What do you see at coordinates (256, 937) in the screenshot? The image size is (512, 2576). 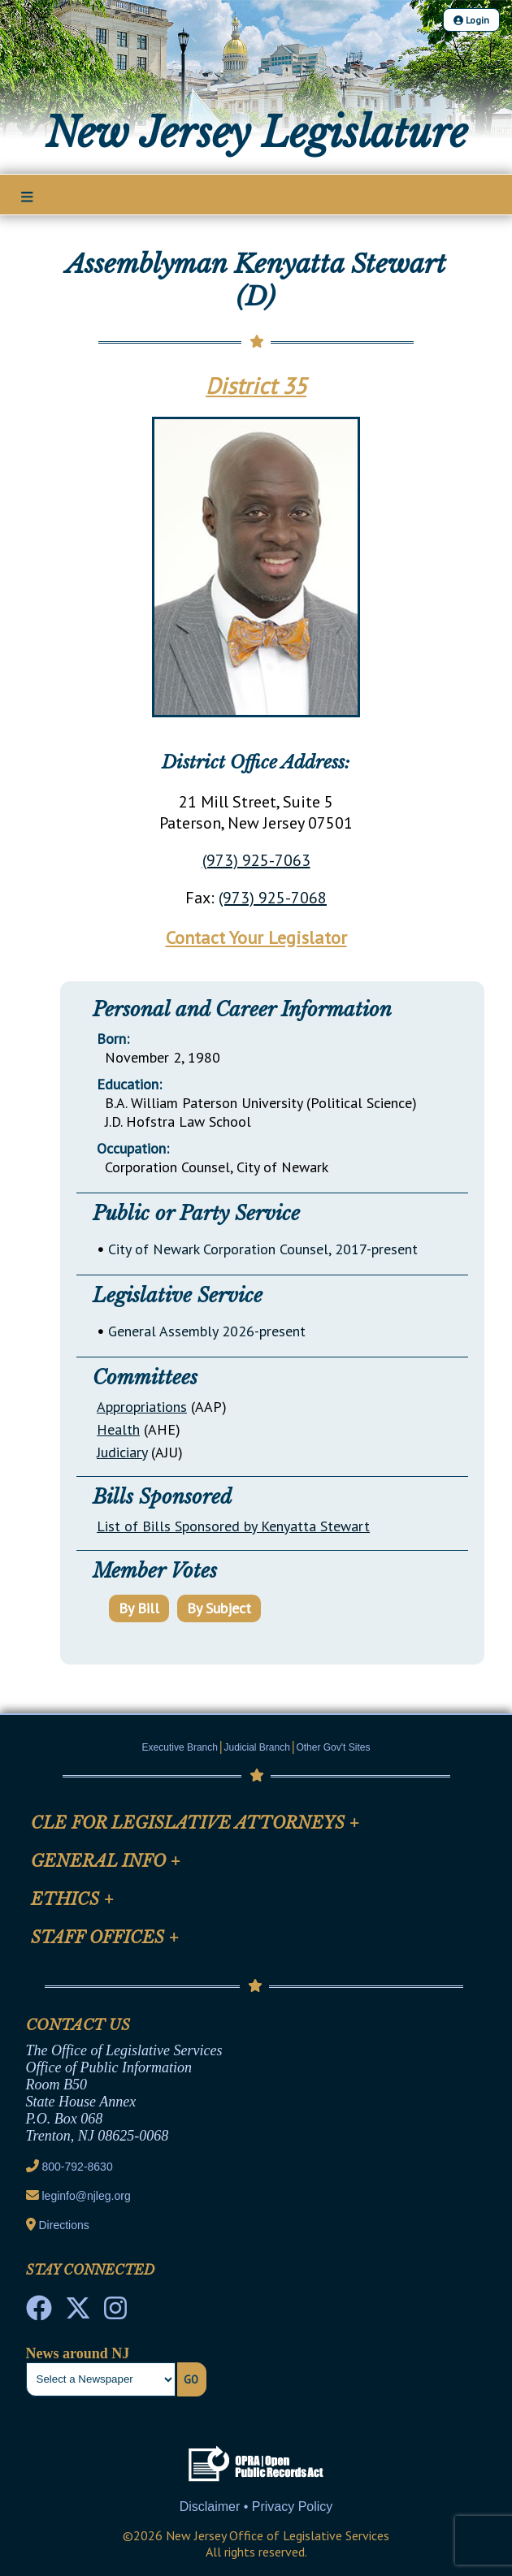 I see `Contact Your Legislator` at bounding box center [256, 937].